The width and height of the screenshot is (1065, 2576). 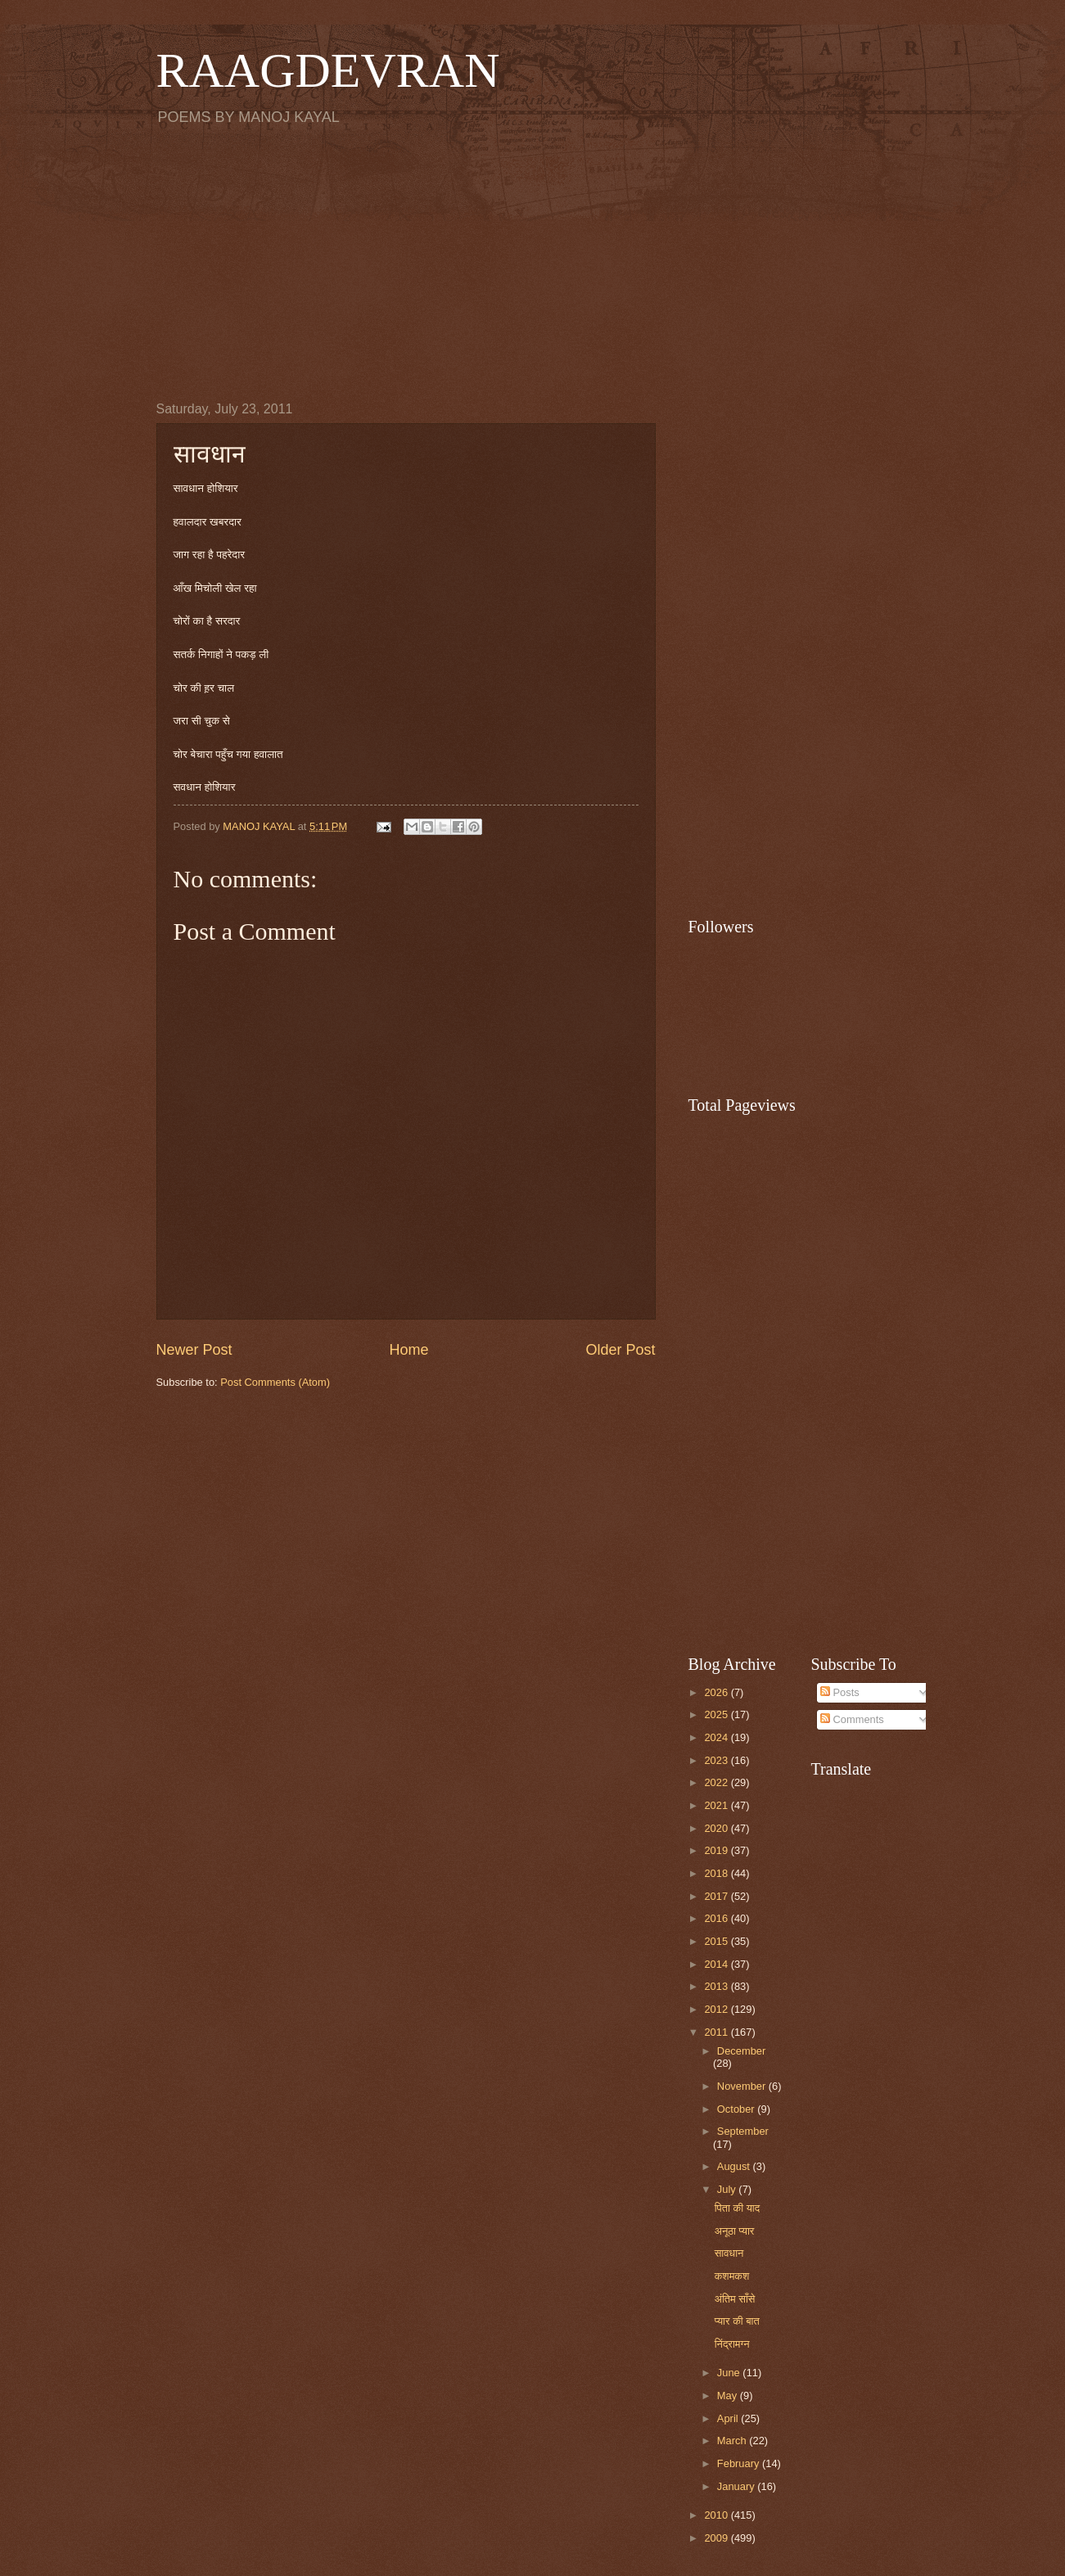 I want to click on 2022, so click(x=717, y=1782).